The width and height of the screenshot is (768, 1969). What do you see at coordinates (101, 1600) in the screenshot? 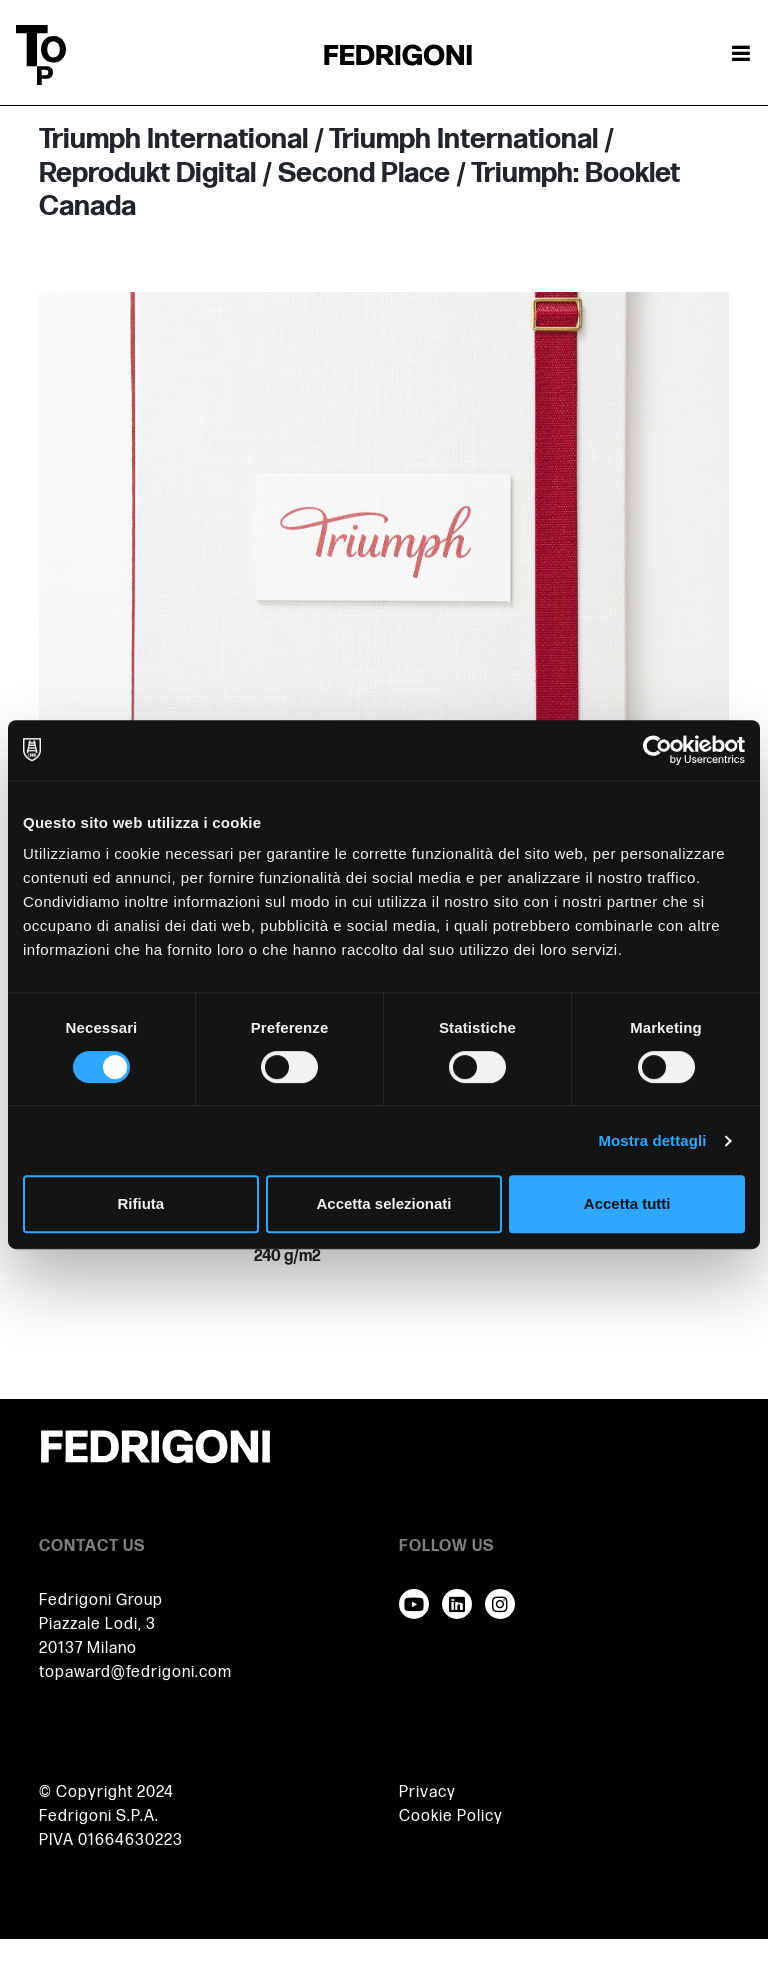
I see `Fedrigoni Group` at bounding box center [101, 1600].